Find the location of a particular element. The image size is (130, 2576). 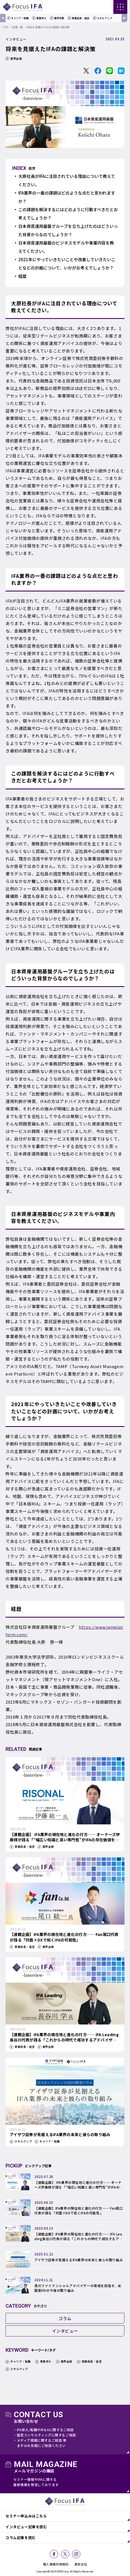

事業成長・経営 is located at coordinates (80, 18).